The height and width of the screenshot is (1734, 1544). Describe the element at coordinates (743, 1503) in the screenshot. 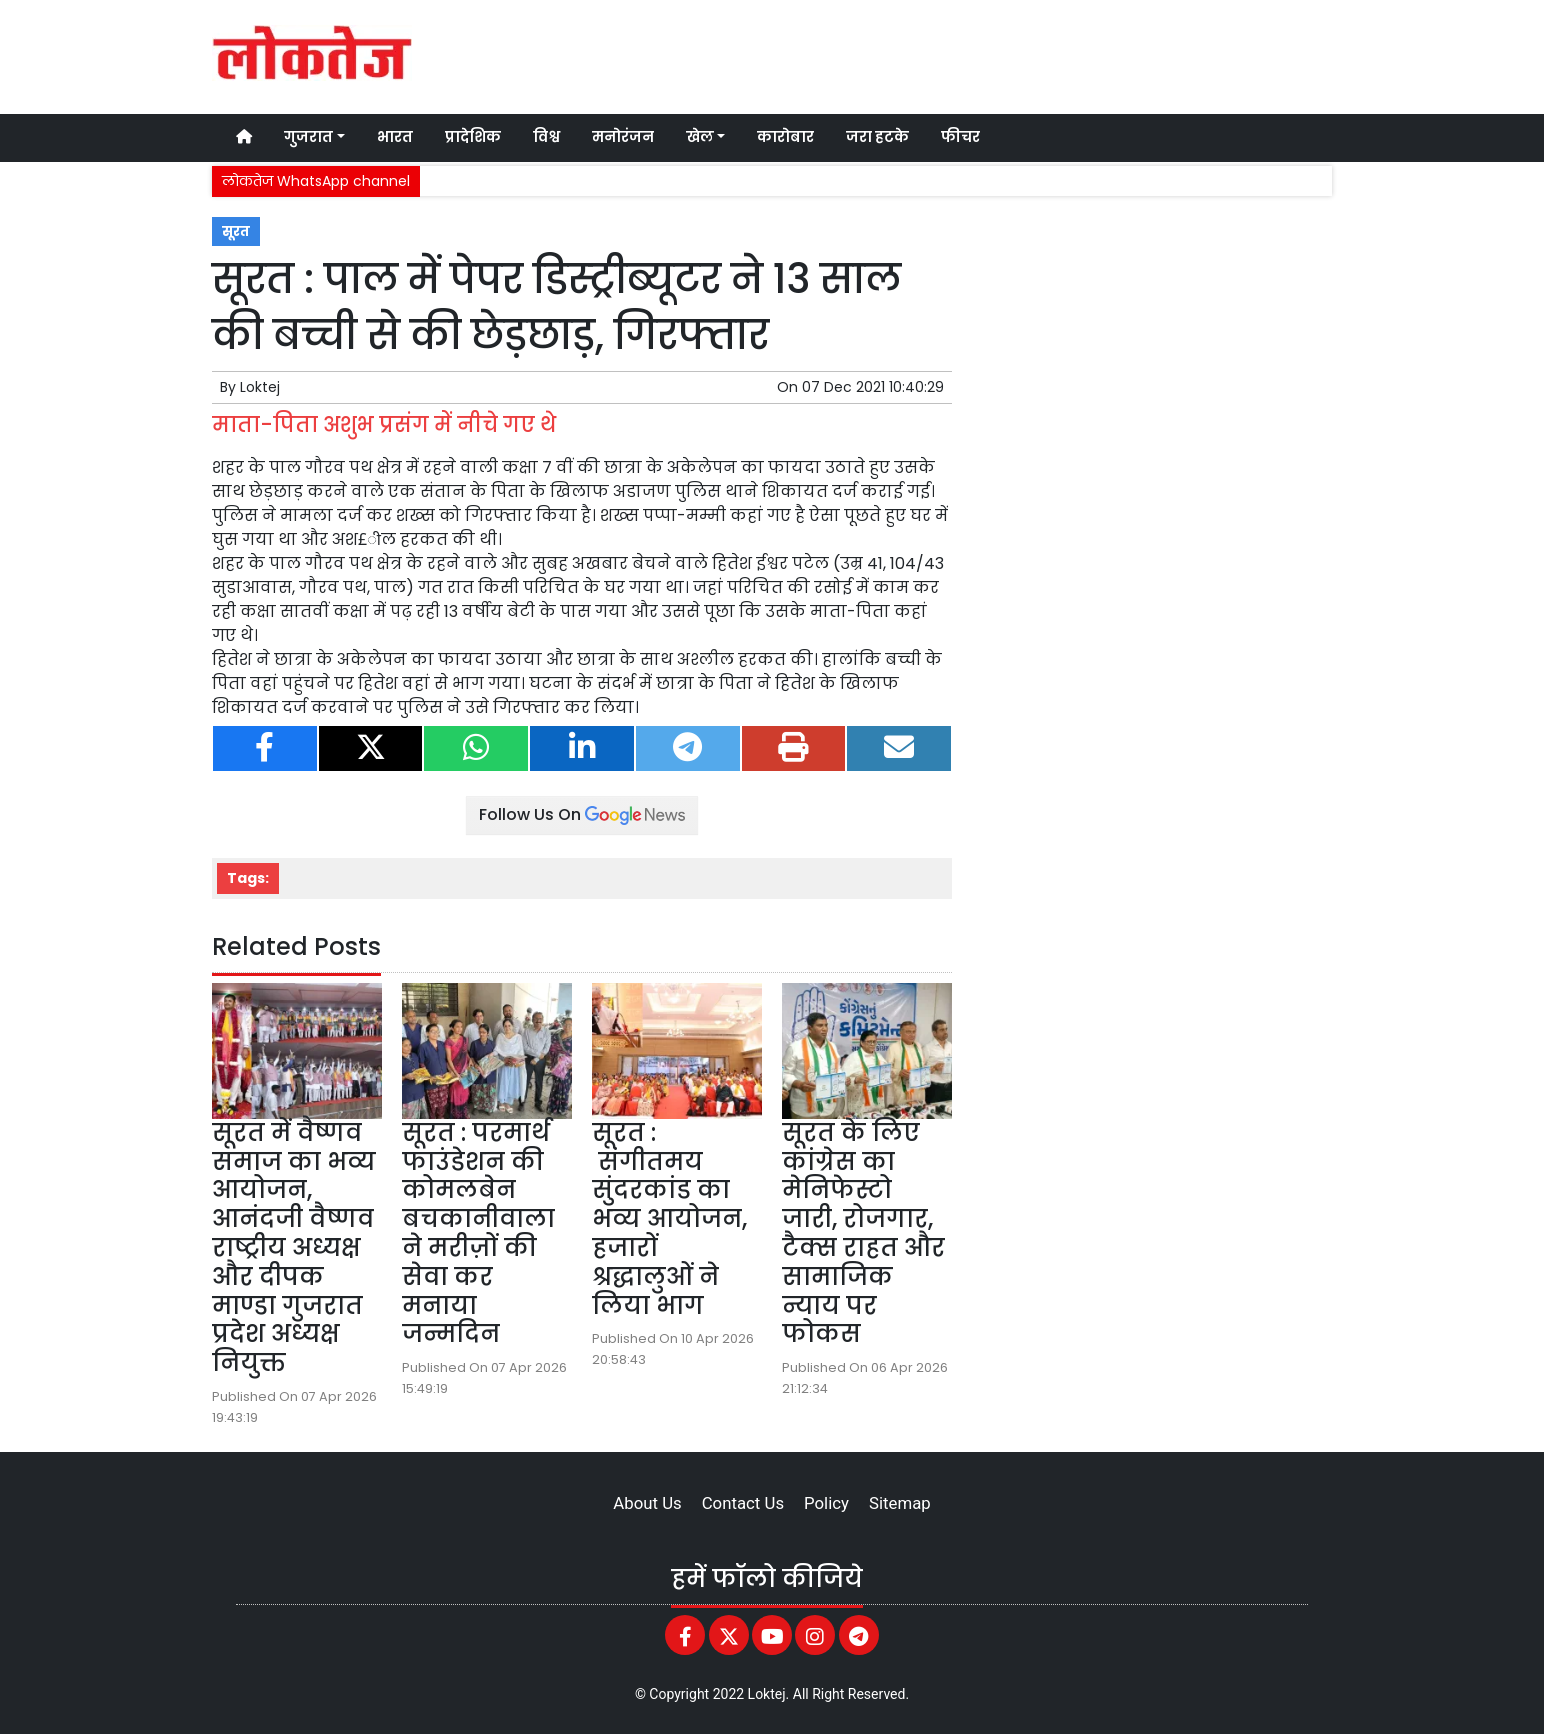

I see `Contact Us` at that location.